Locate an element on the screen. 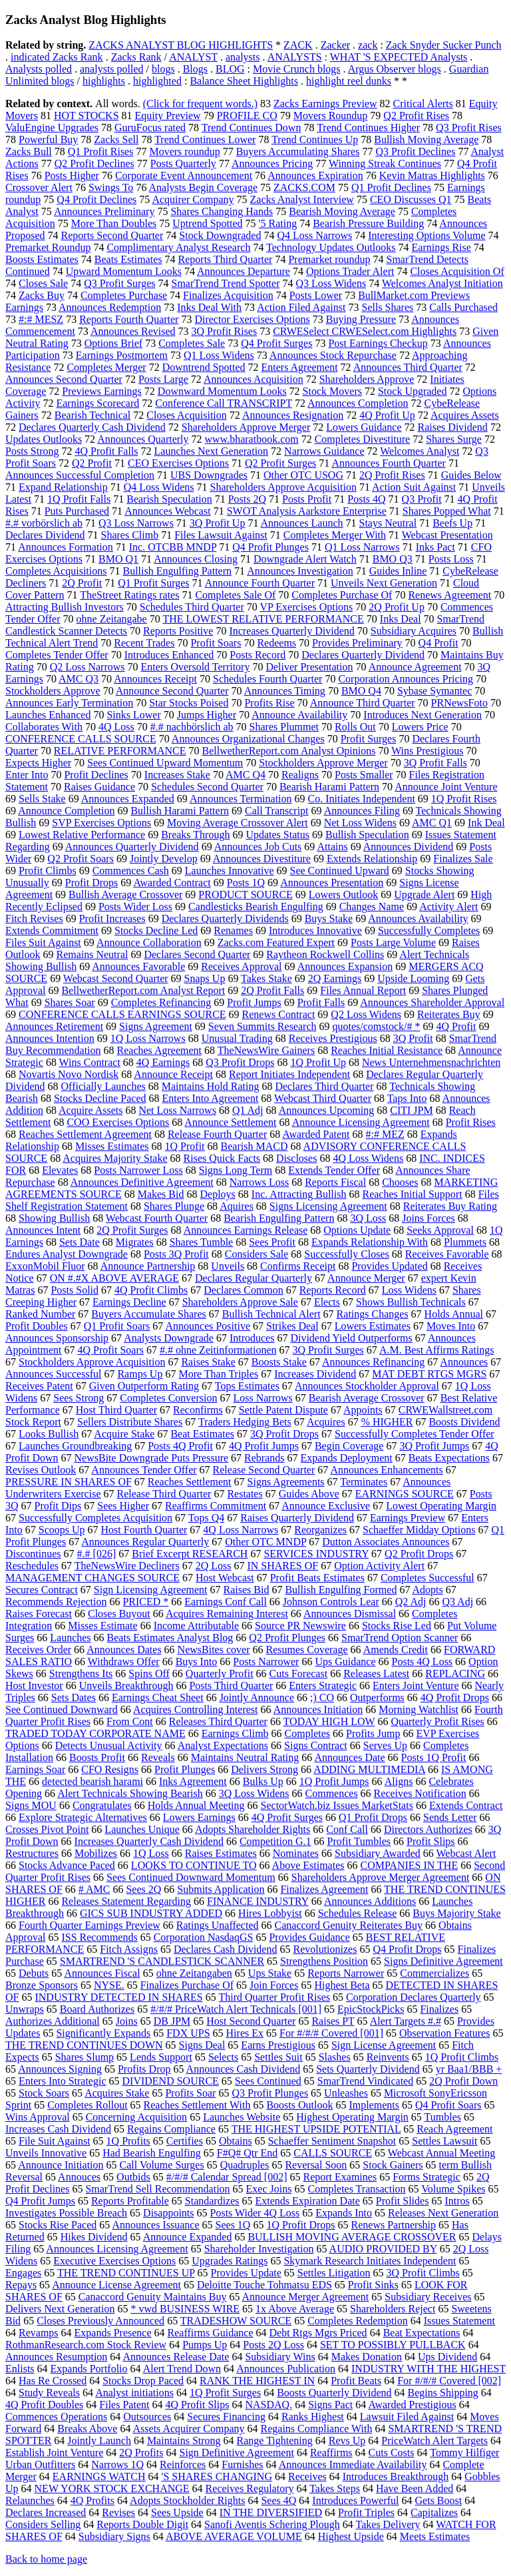 The width and height of the screenshot is (511, 2576). Star Stocks Poised is located at coordinates (188, 702).